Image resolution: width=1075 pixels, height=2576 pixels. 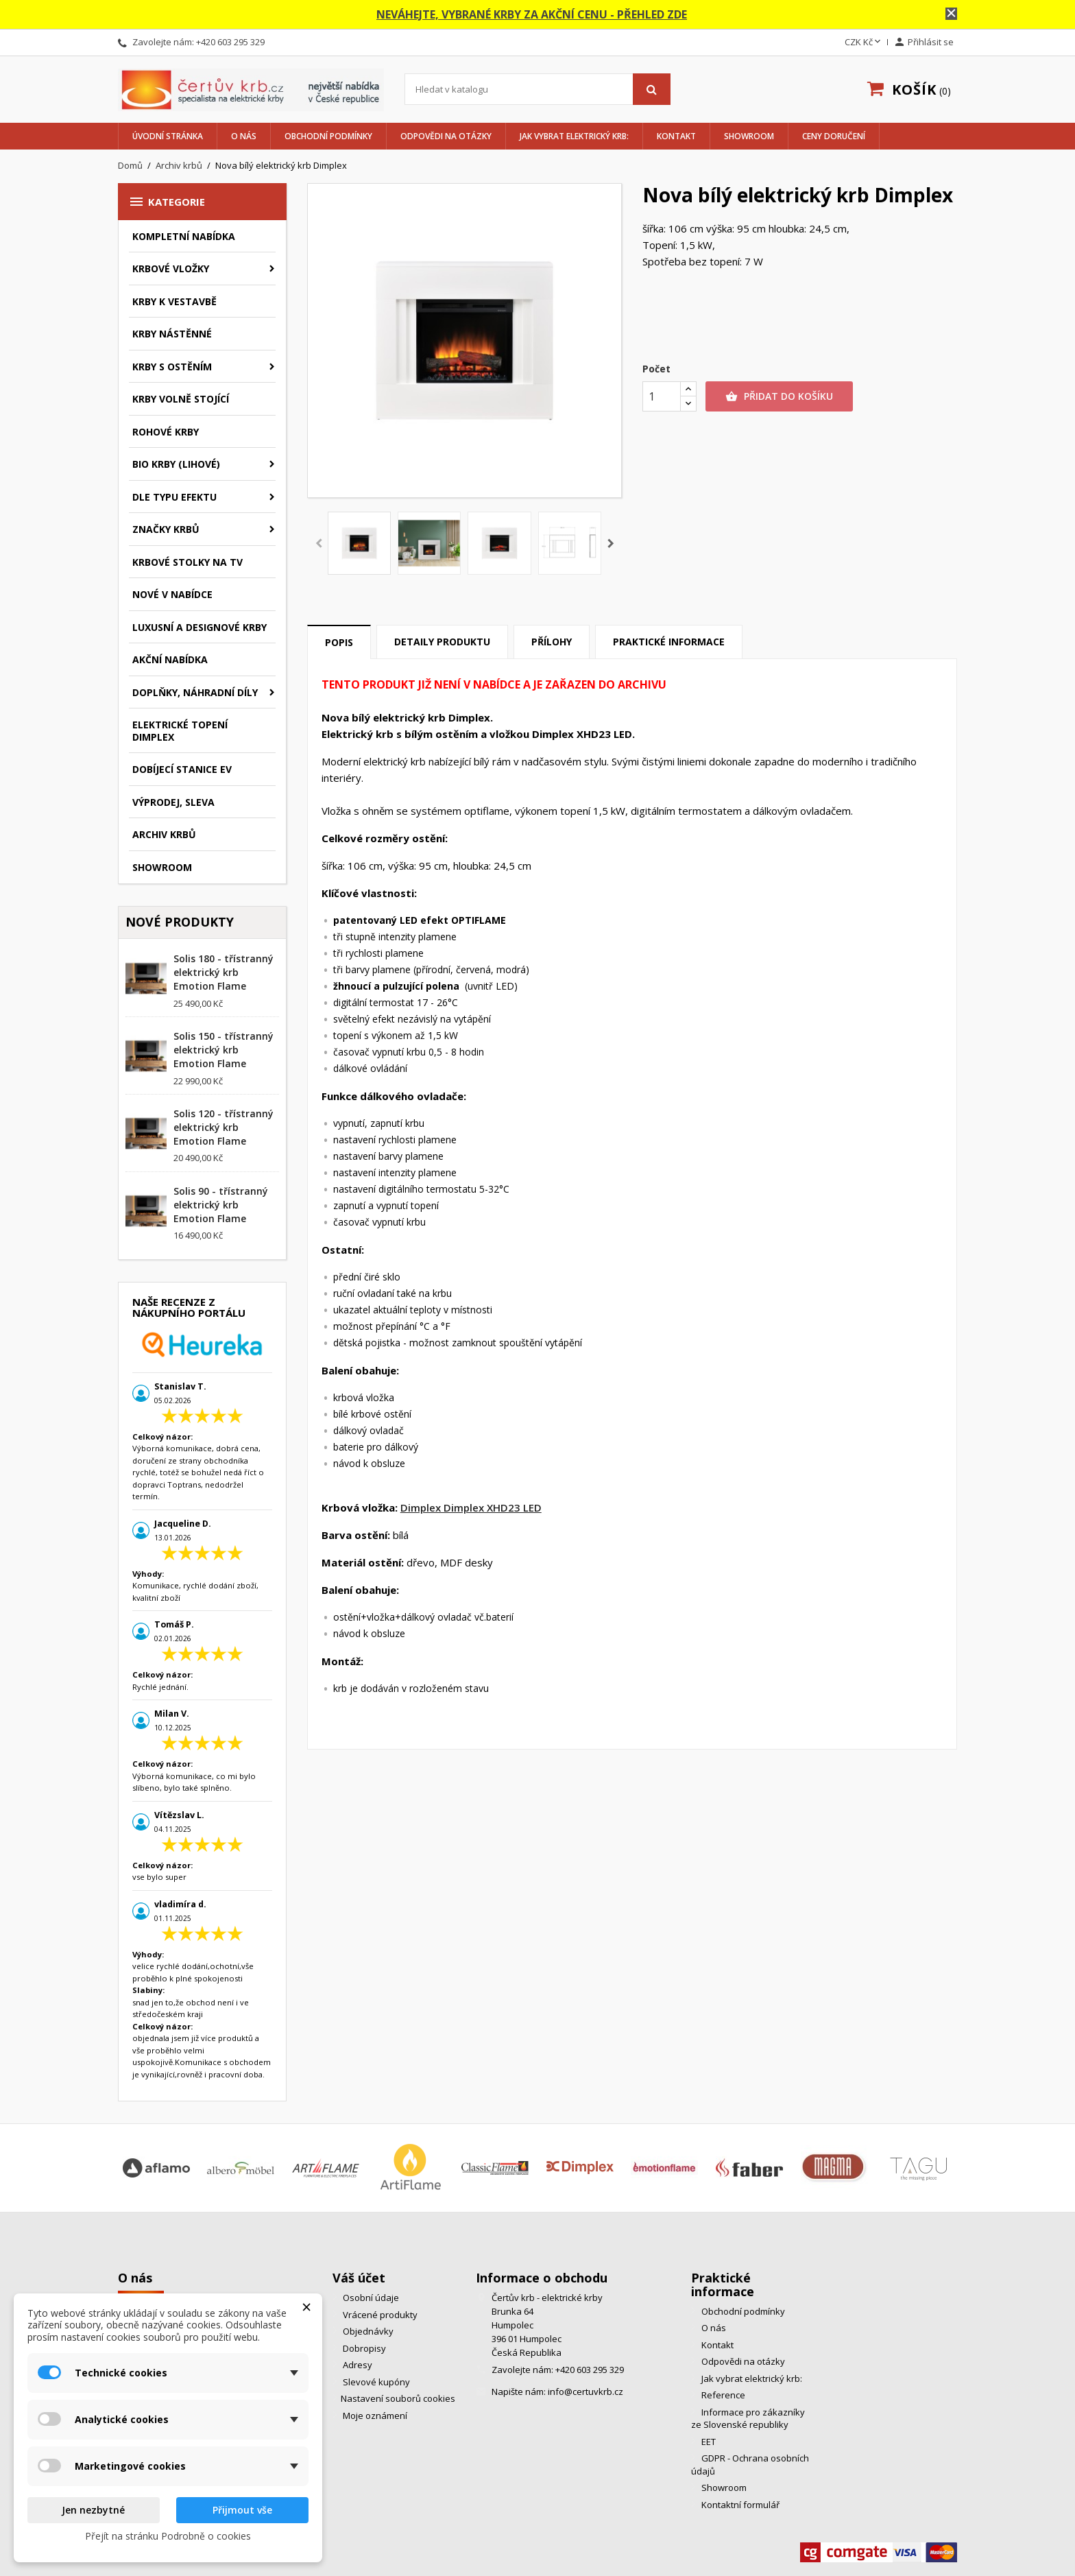 I want to click on Luxusní a designové krby, so click(x=199, y=627).